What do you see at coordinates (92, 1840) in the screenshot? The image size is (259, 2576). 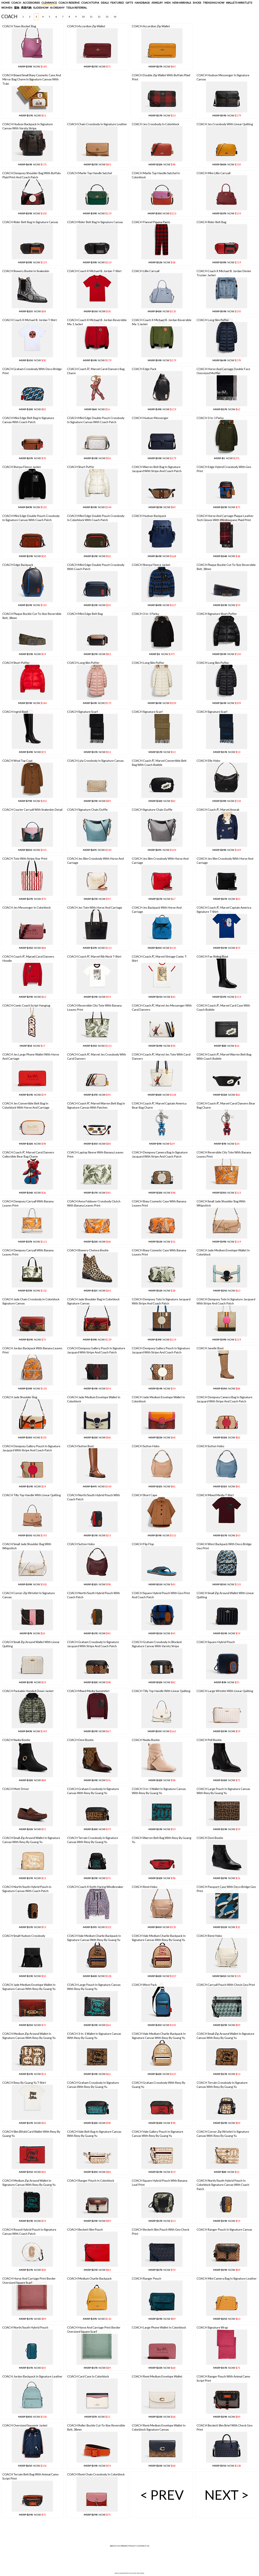 I see `COACH Terrain Crossbody In Signature Canvas With Rexy By Guang Yu` at bounding box center [92, 1840].